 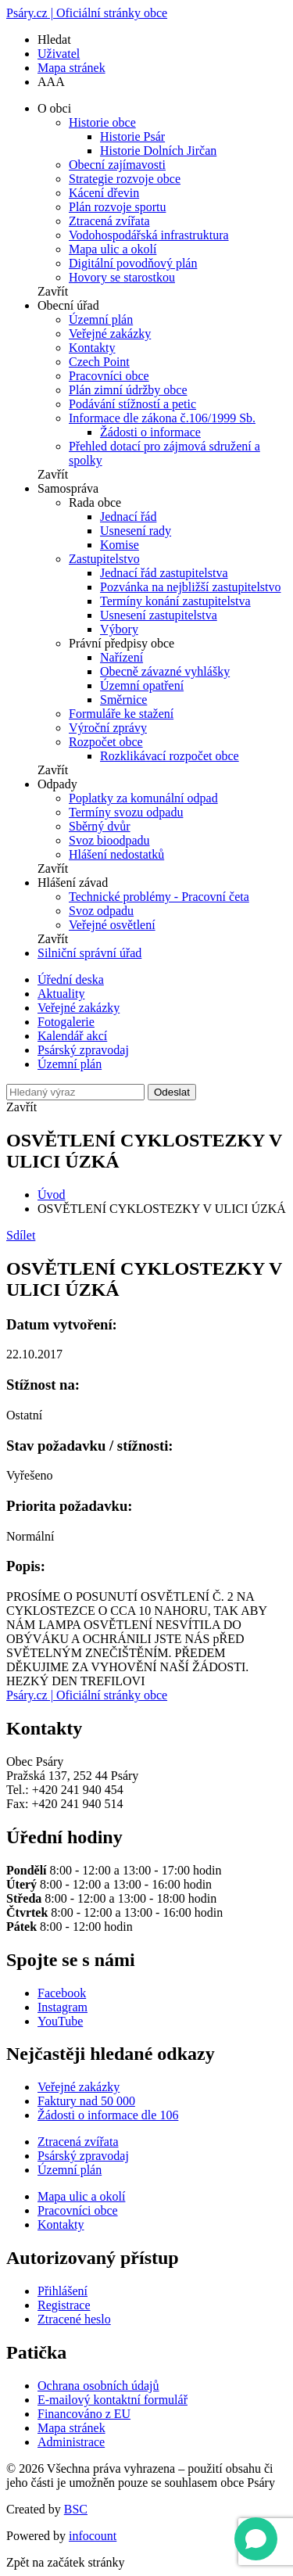 What do you see at coordinates (71, 67) in the screenshot?
I see `Mapa stránek` at bounding box center [71, 67].